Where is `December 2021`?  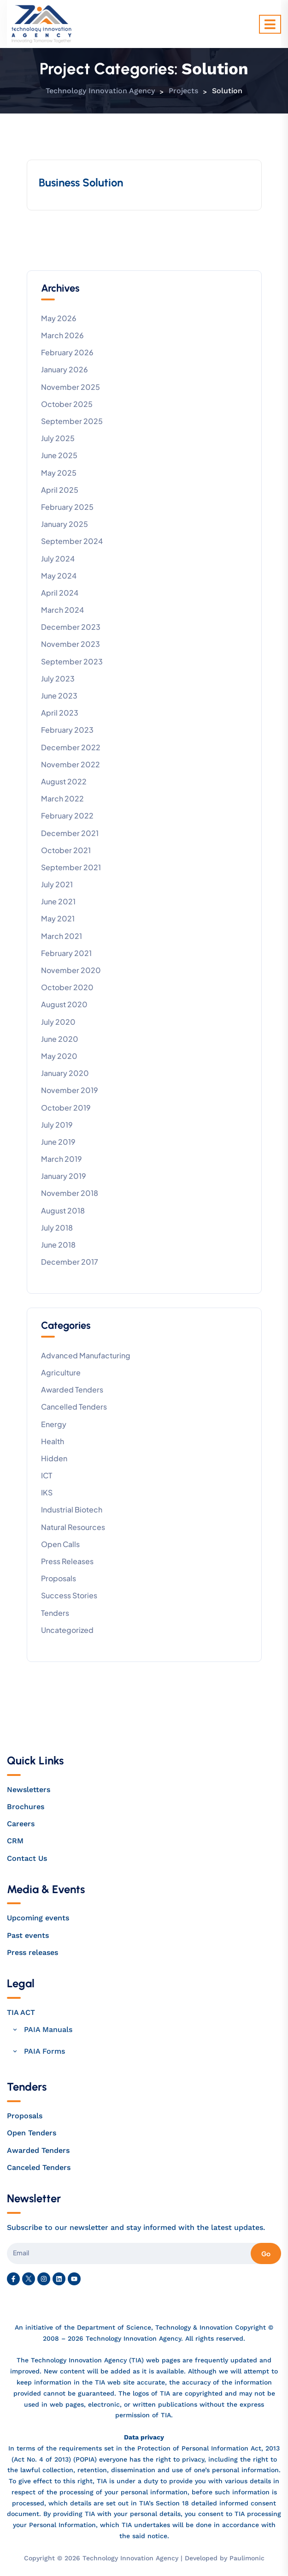 December 2021 is located at coordinates (70, 833).